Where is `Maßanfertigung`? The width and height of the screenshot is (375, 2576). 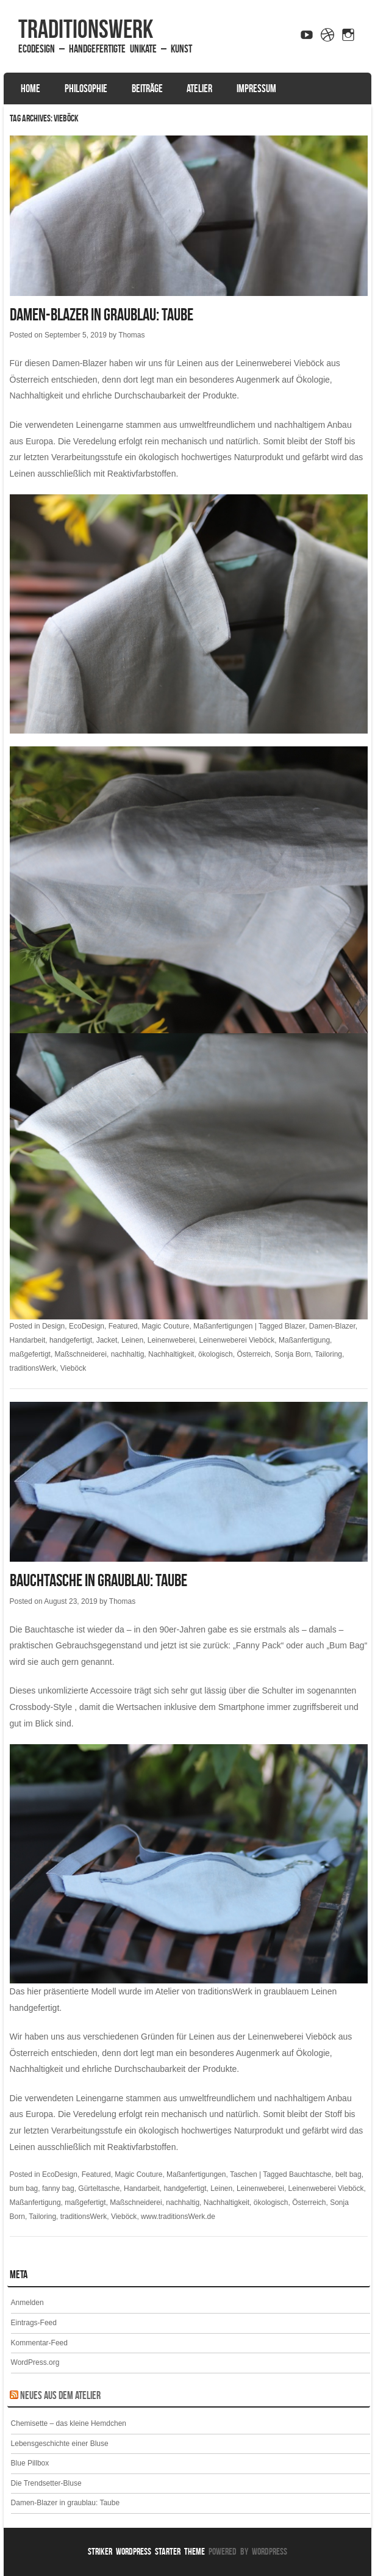 Maßanfertigung is located at coordinates (304, 1340).